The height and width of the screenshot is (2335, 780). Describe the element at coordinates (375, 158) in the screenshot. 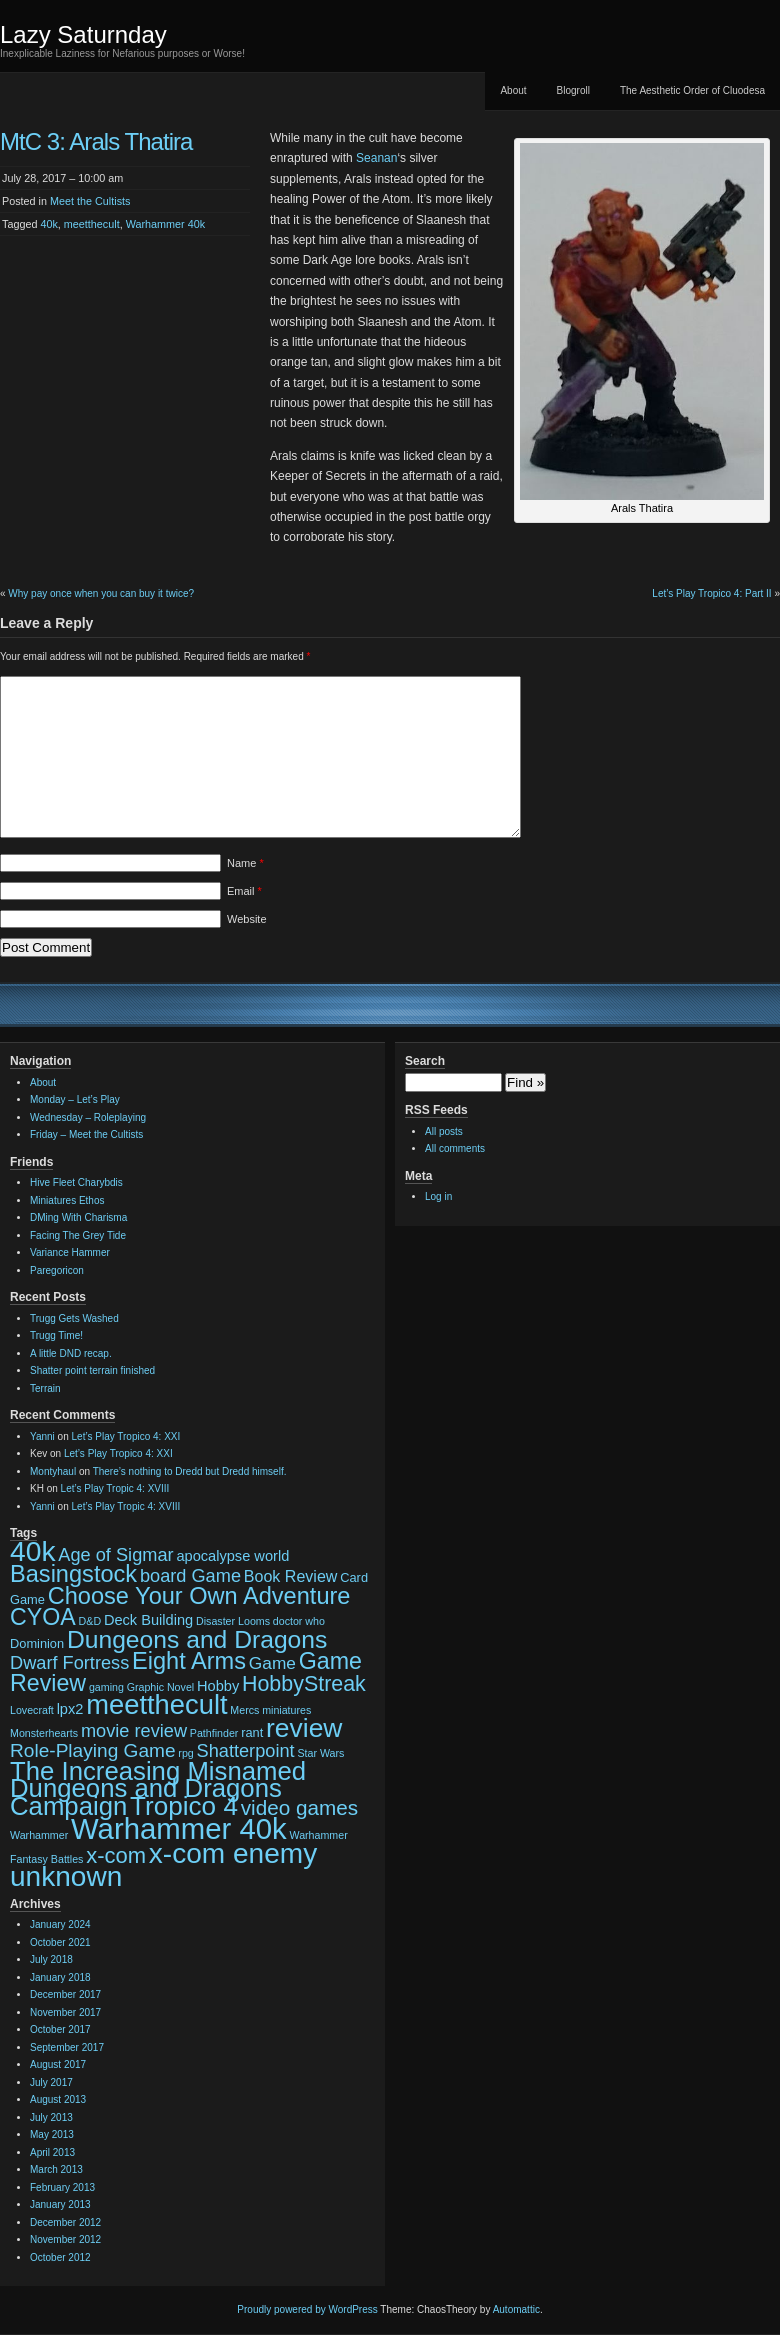

I see `Seanan` at that location.